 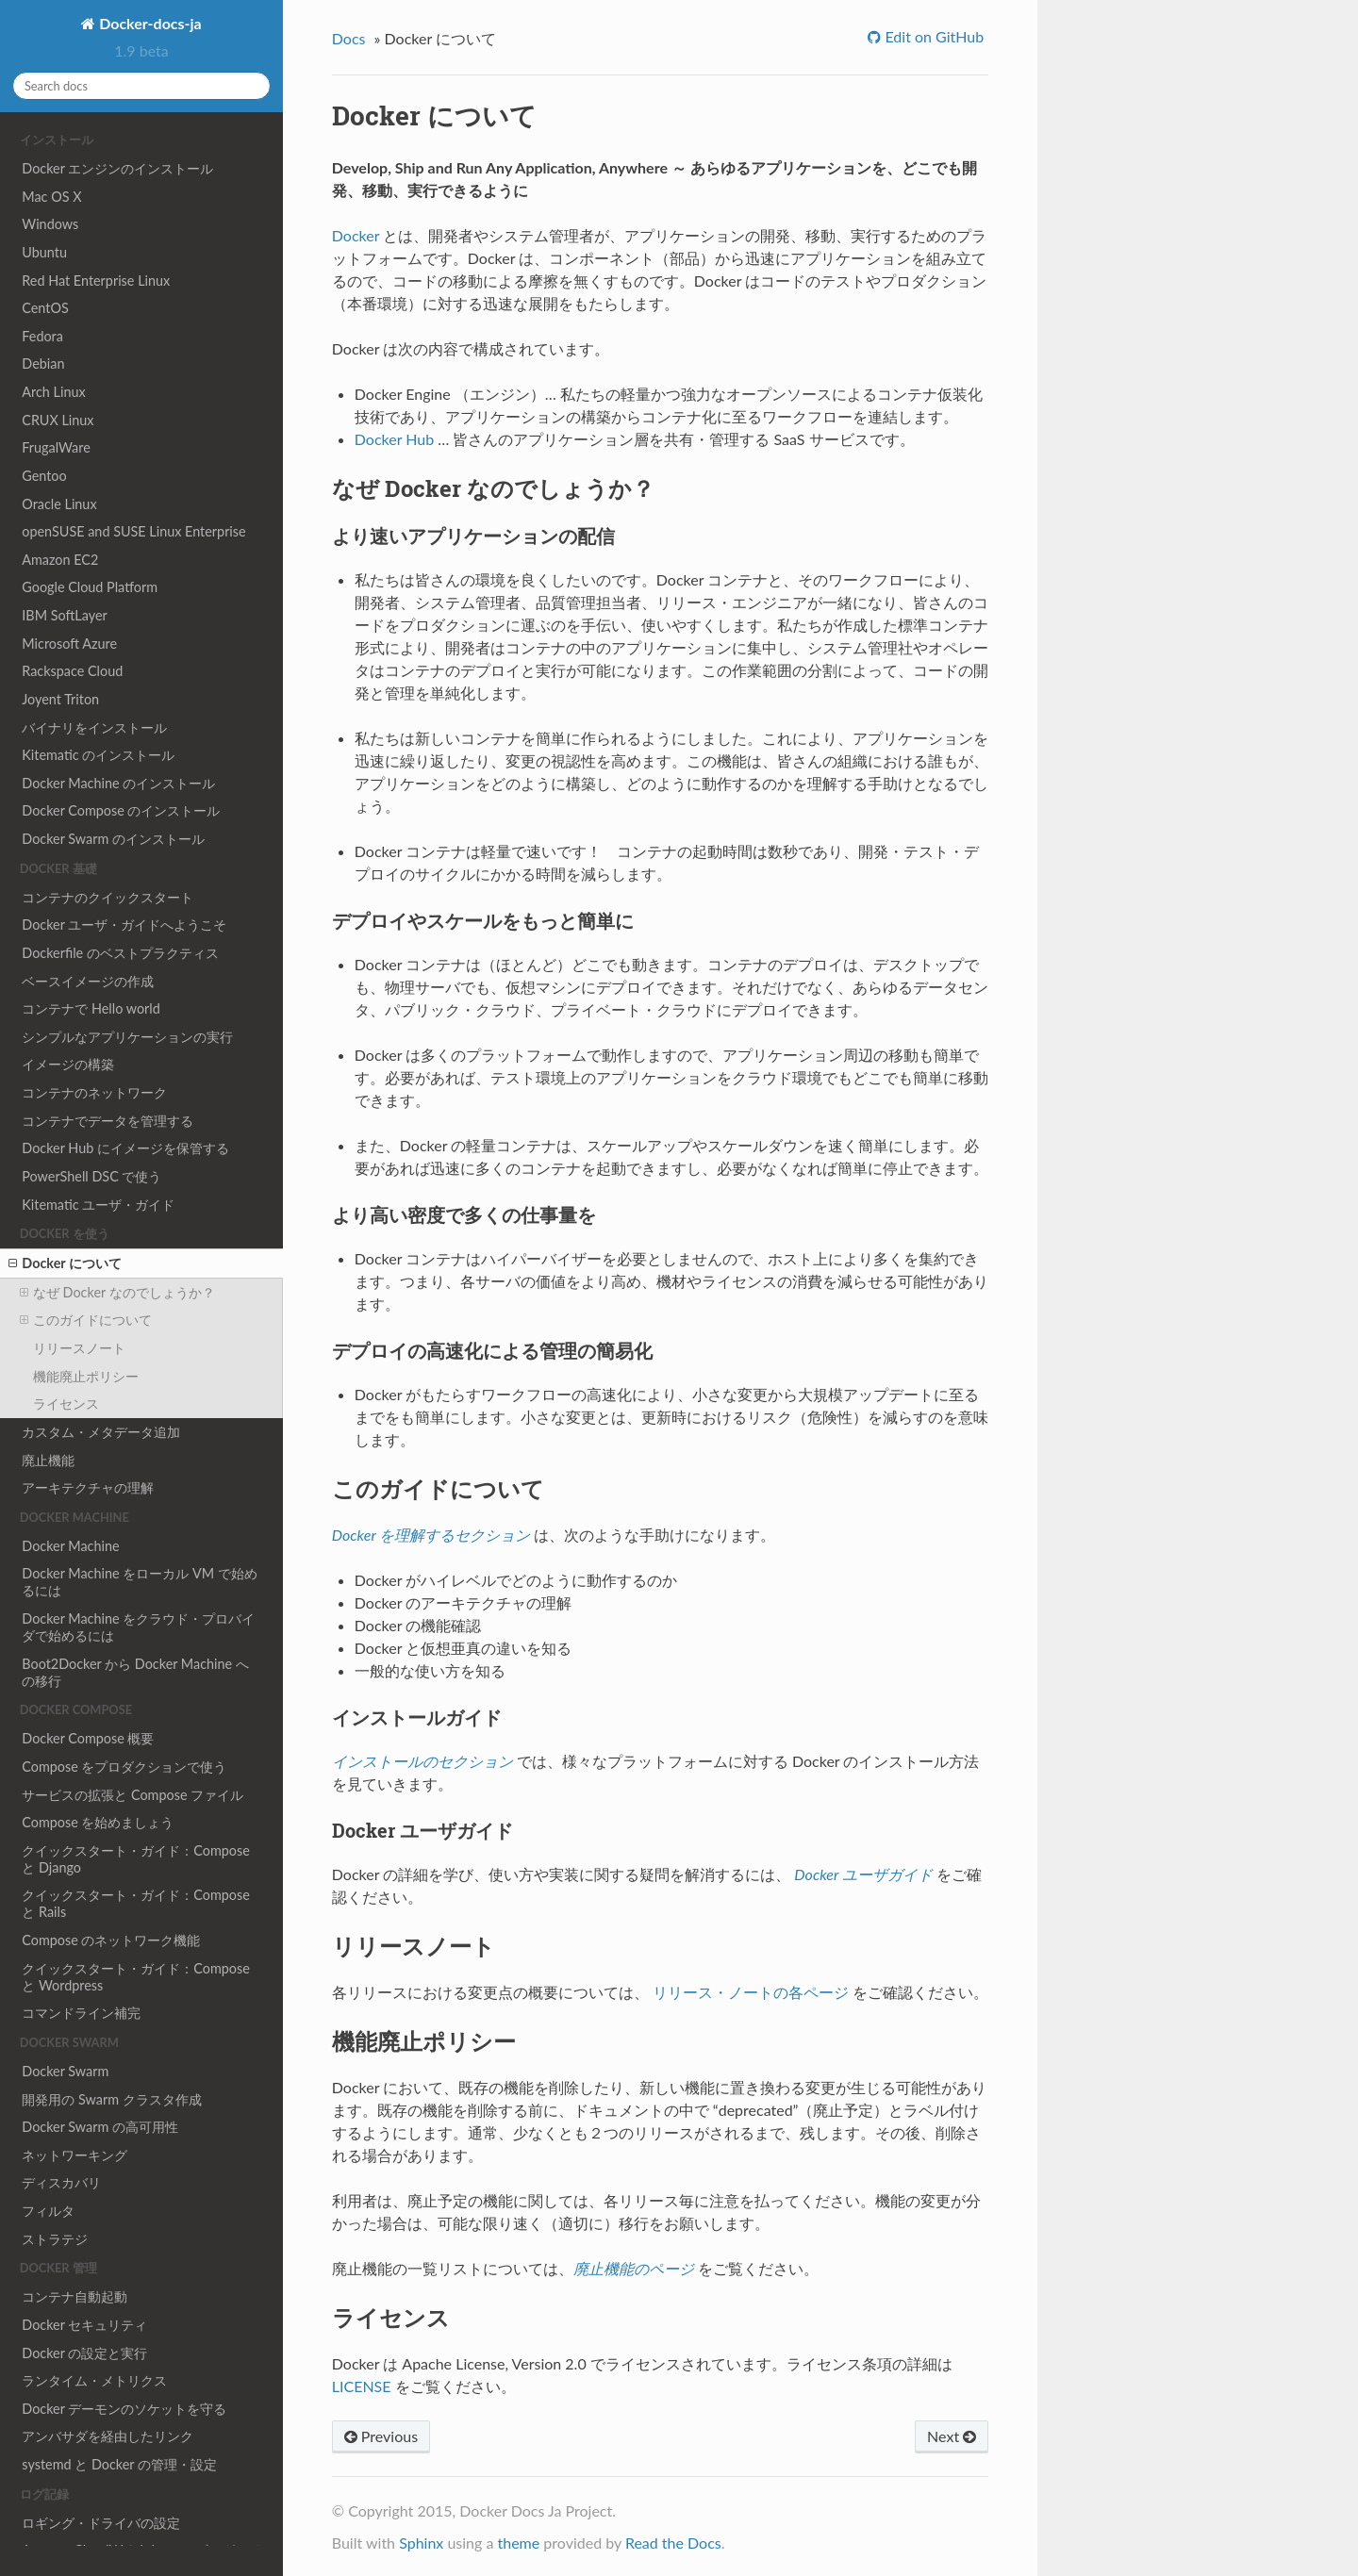 I want to click on Docker ユーザ・ガイドへようこそ, so click(x=124, y=924).